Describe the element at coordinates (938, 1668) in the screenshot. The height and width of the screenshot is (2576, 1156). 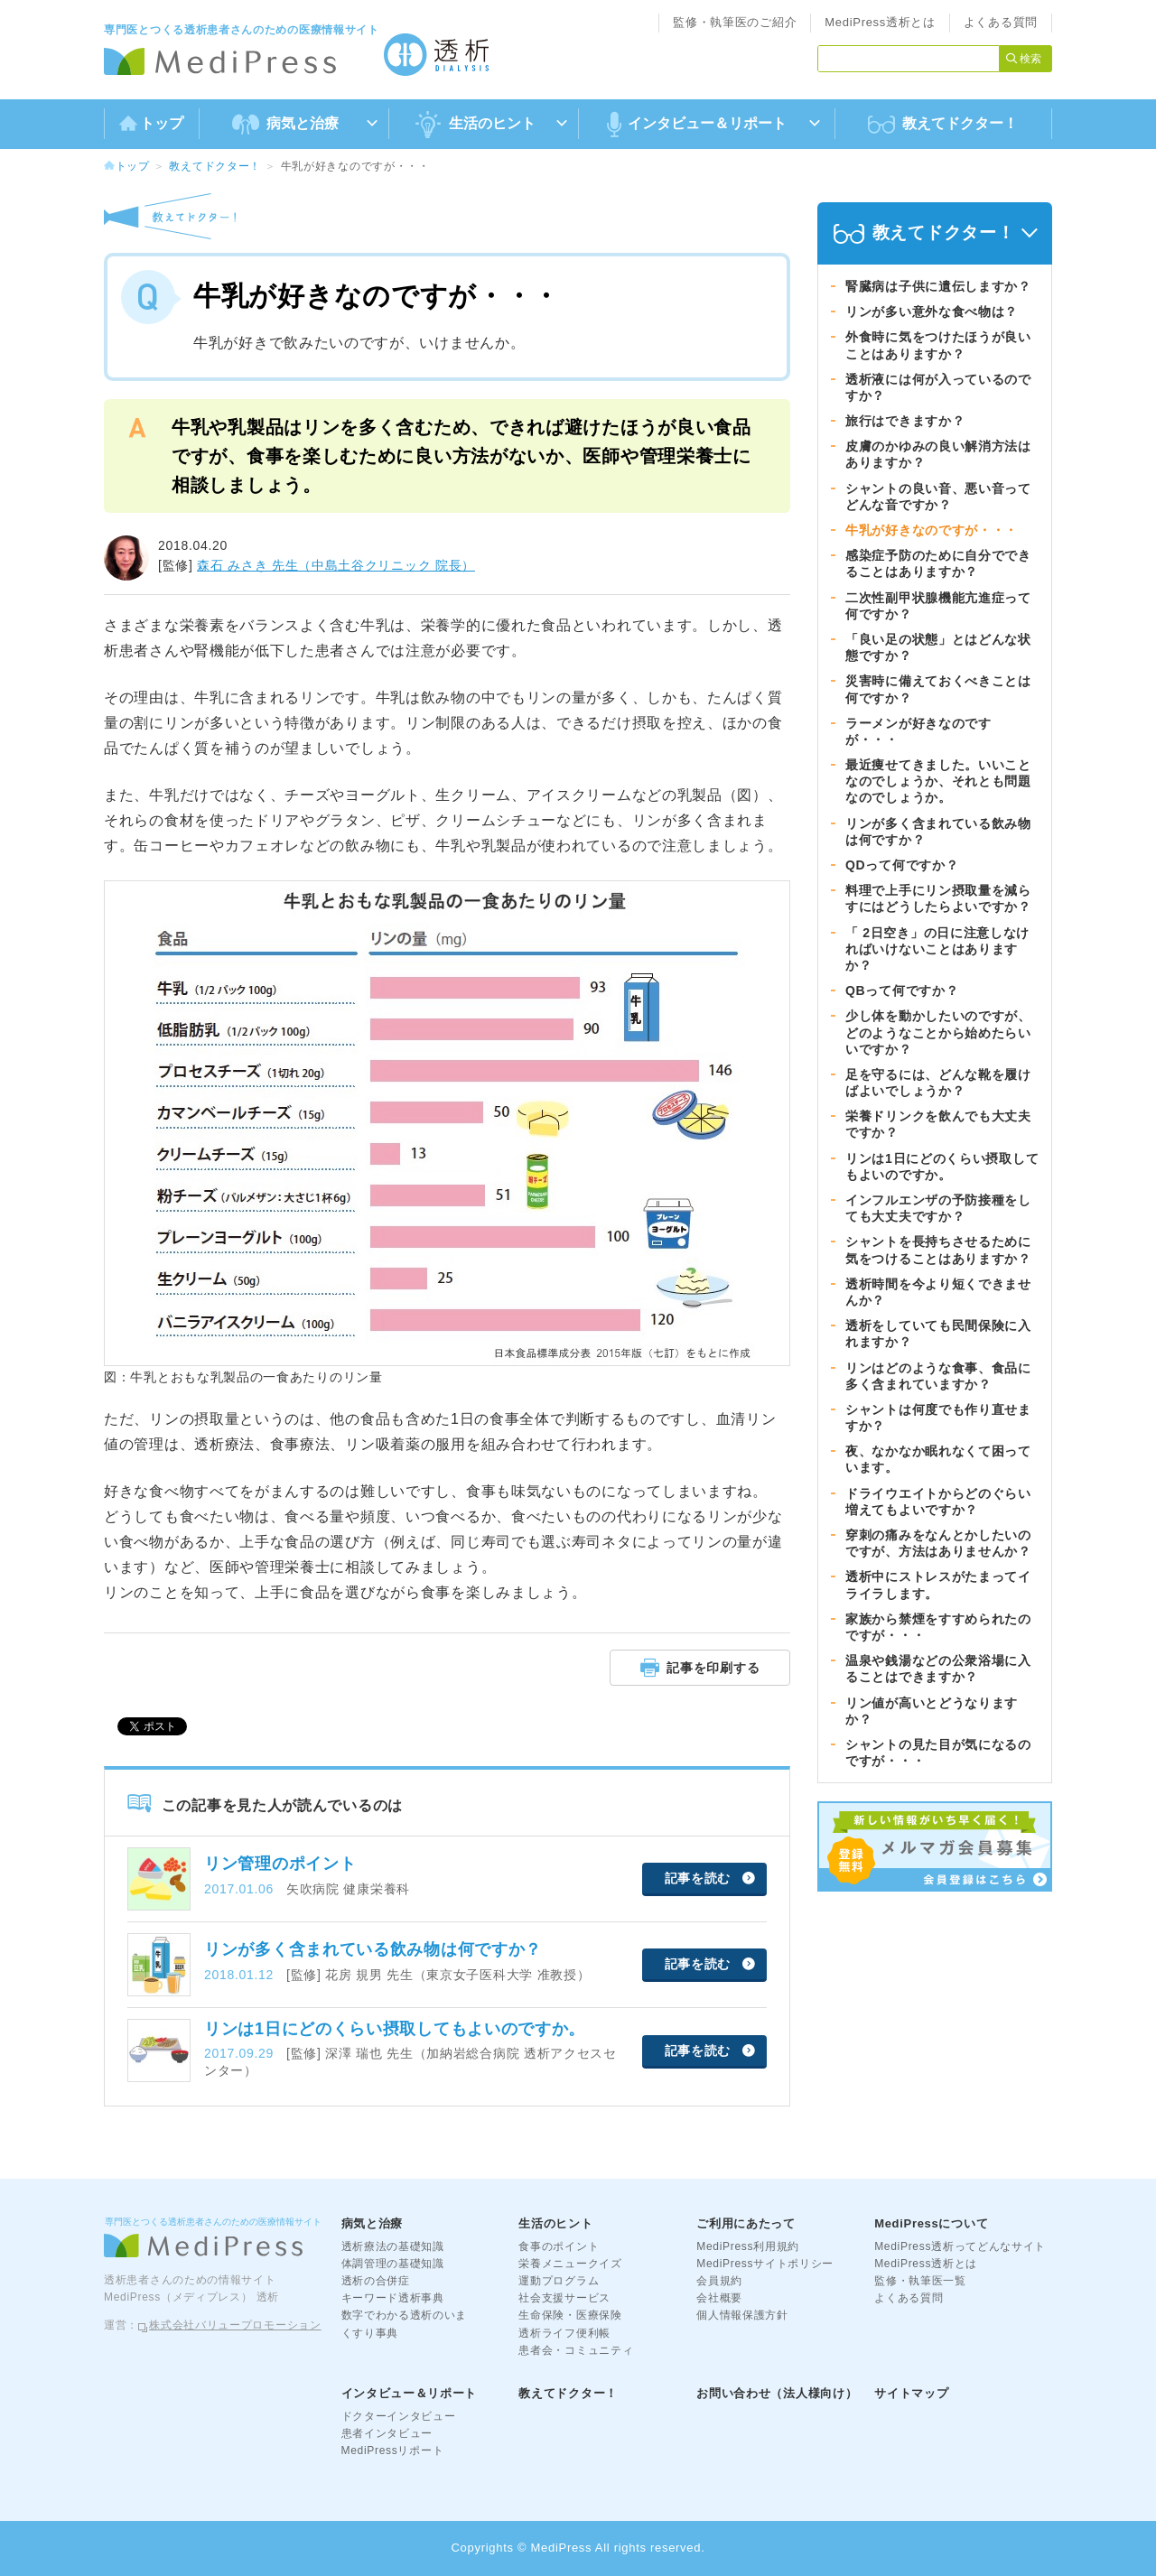
I see `温泉や銭湯などの公衆浴場に入ることはできますか？` at that location.